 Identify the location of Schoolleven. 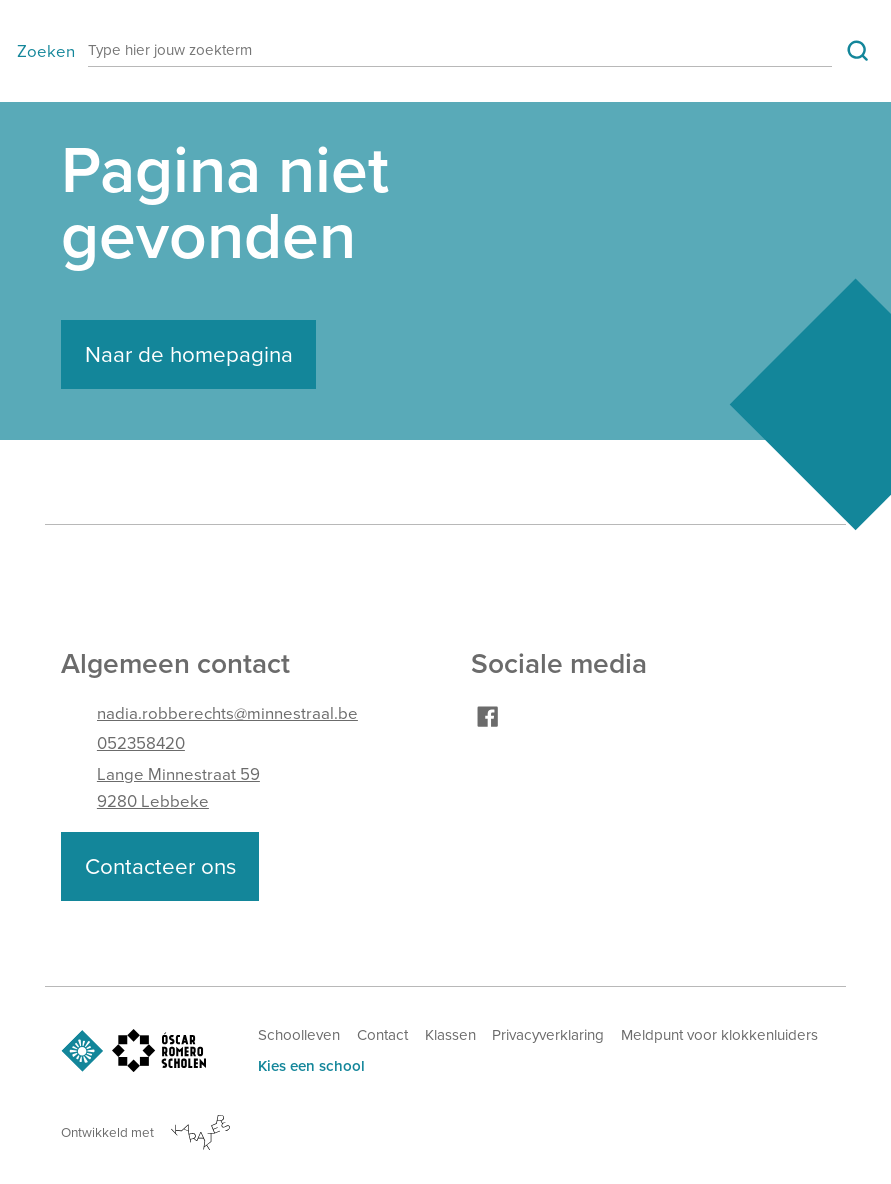
(299, 1035).